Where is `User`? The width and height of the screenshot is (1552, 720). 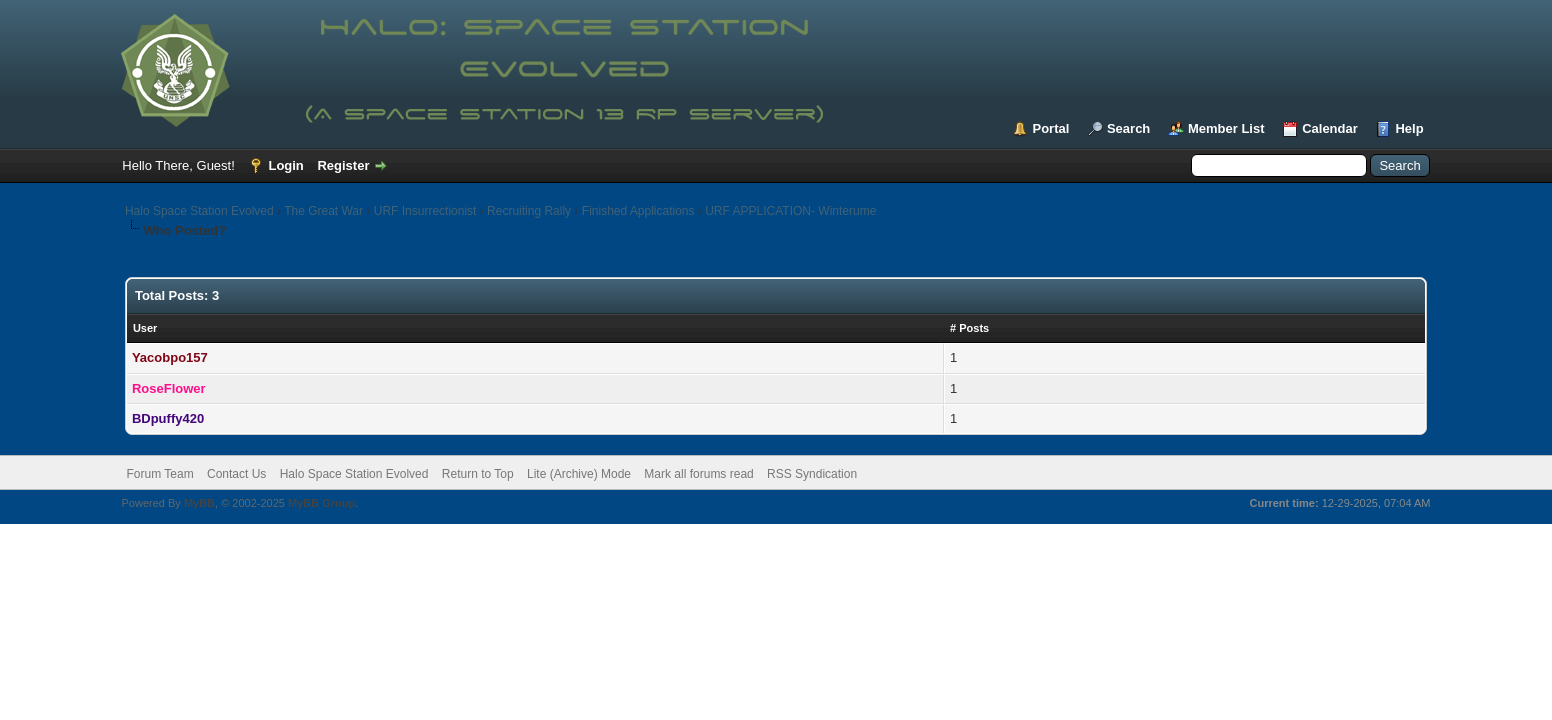
User is located at coordinates (145, 328).